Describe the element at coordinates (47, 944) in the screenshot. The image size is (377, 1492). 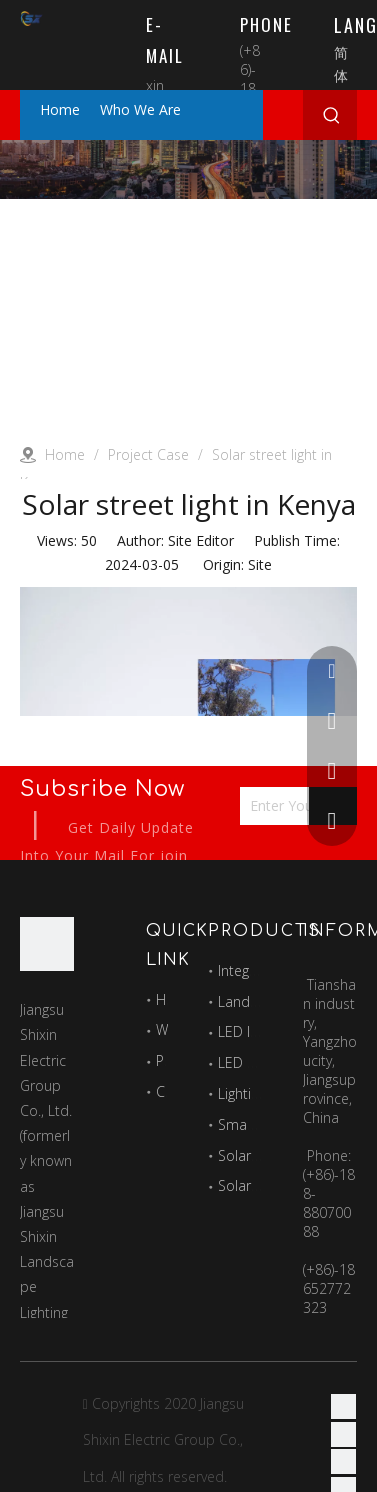
I see `[最好的图标]` at that location.